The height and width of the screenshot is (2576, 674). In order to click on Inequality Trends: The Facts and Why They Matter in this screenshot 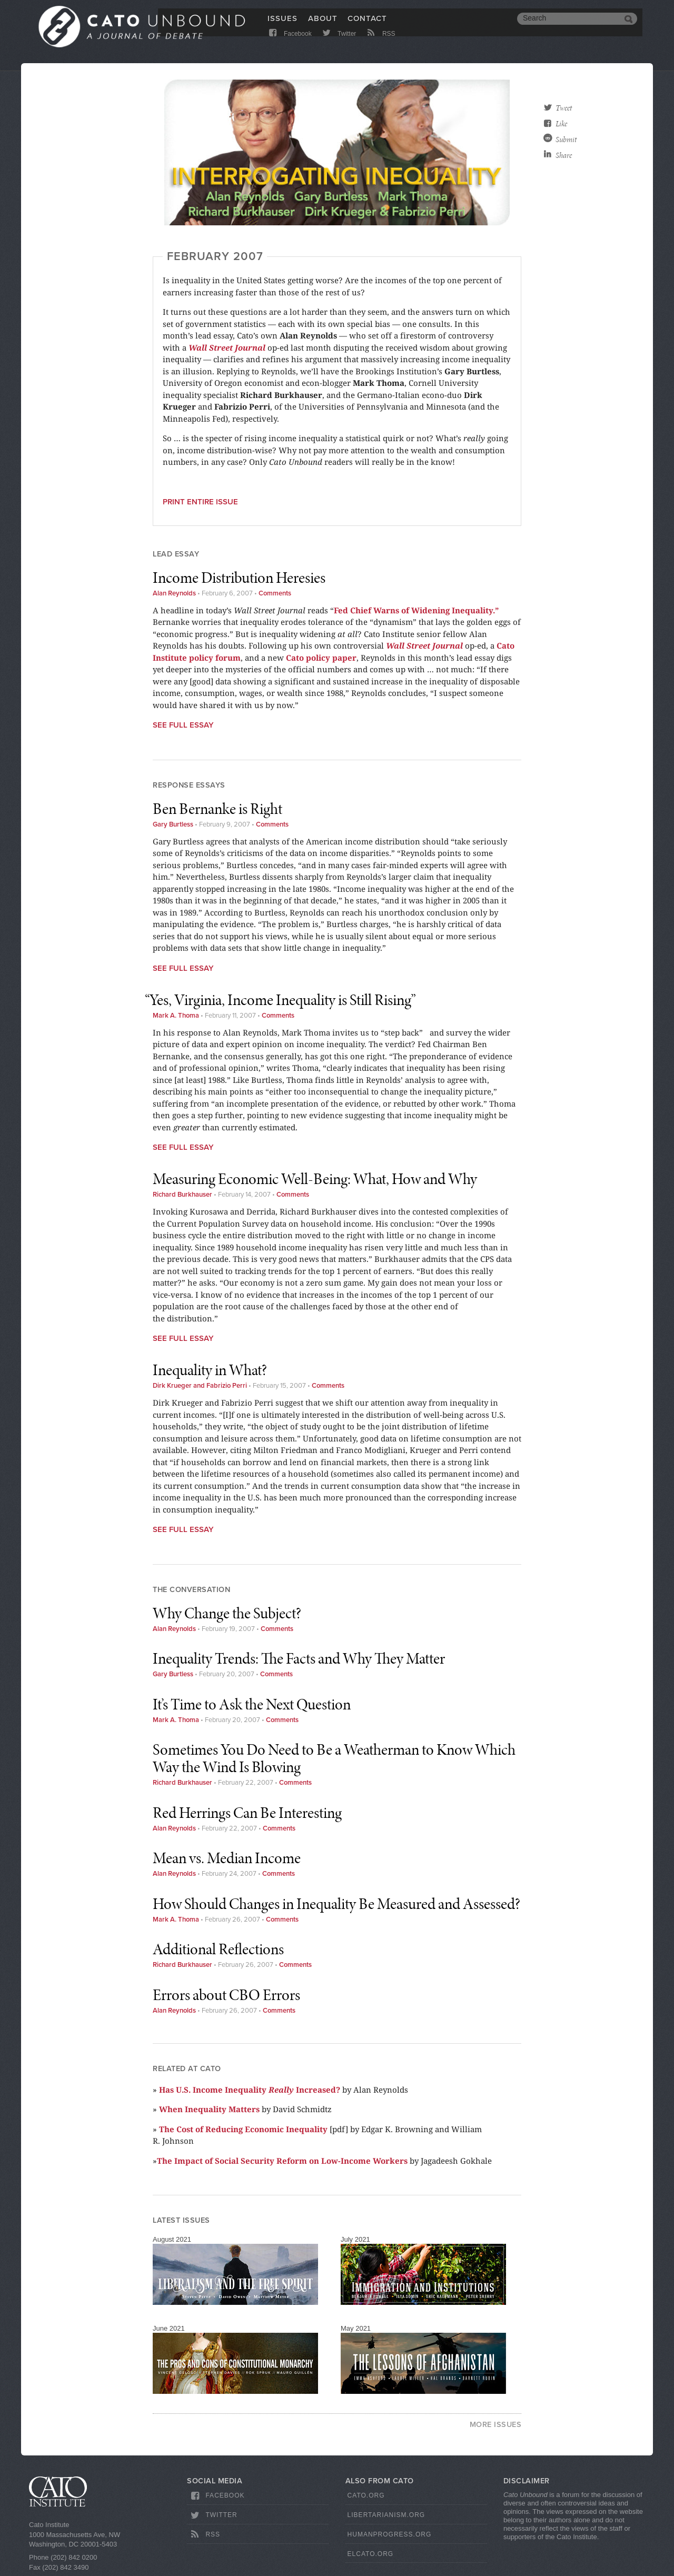, I will do `click(299, 1658)`.